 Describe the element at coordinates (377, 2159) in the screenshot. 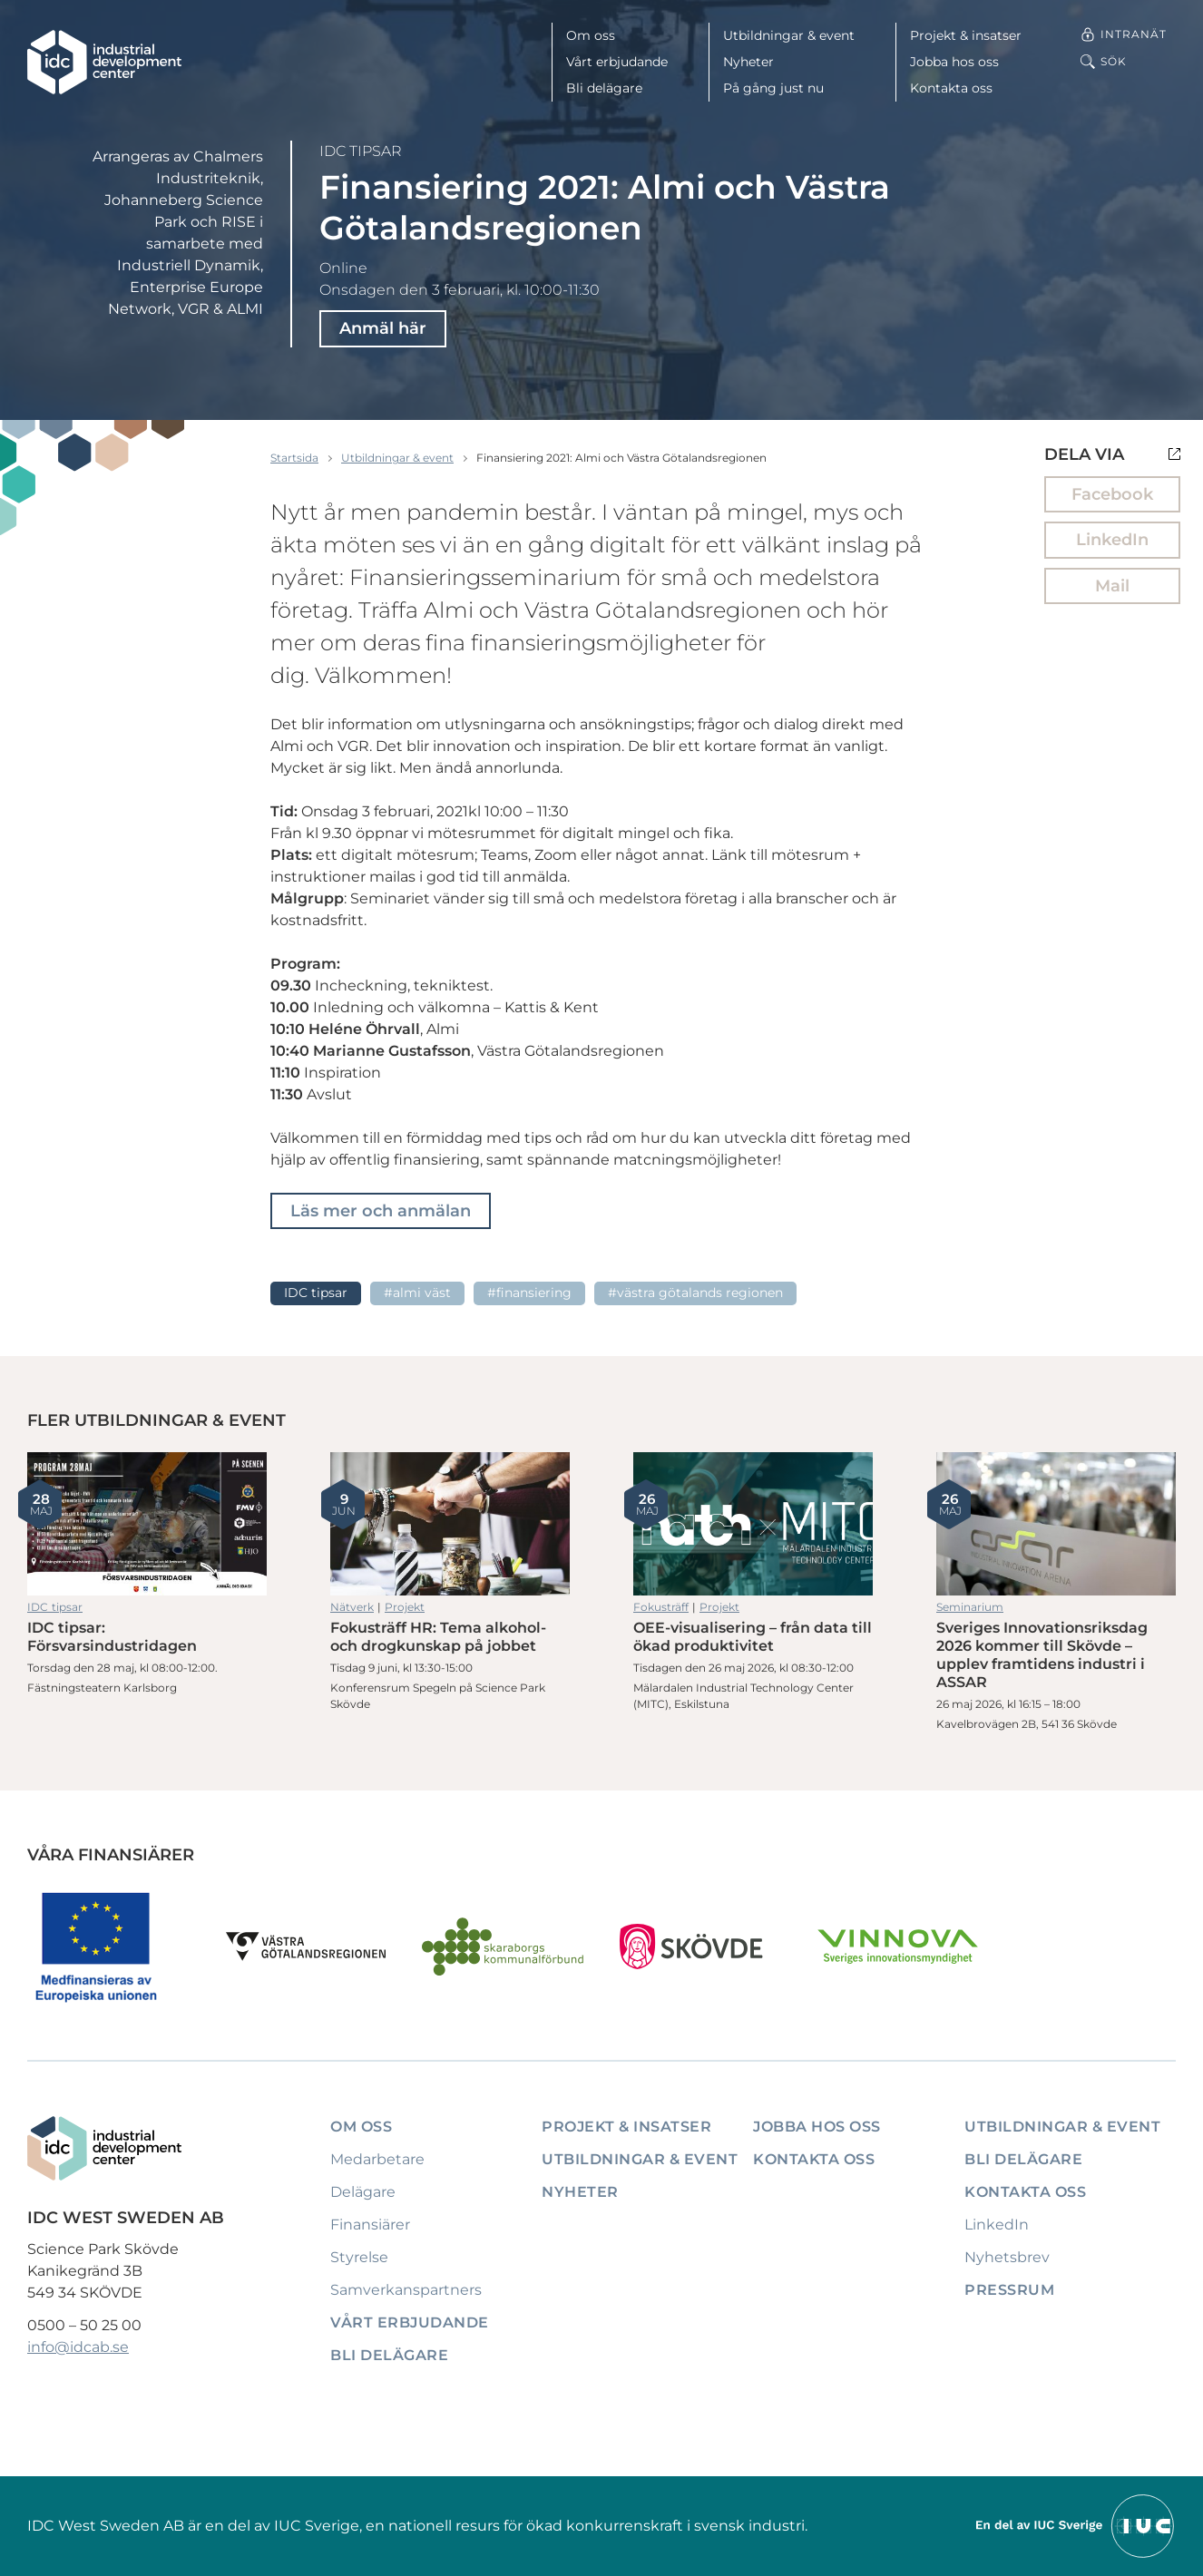

I see `Medarbetare` at that location.